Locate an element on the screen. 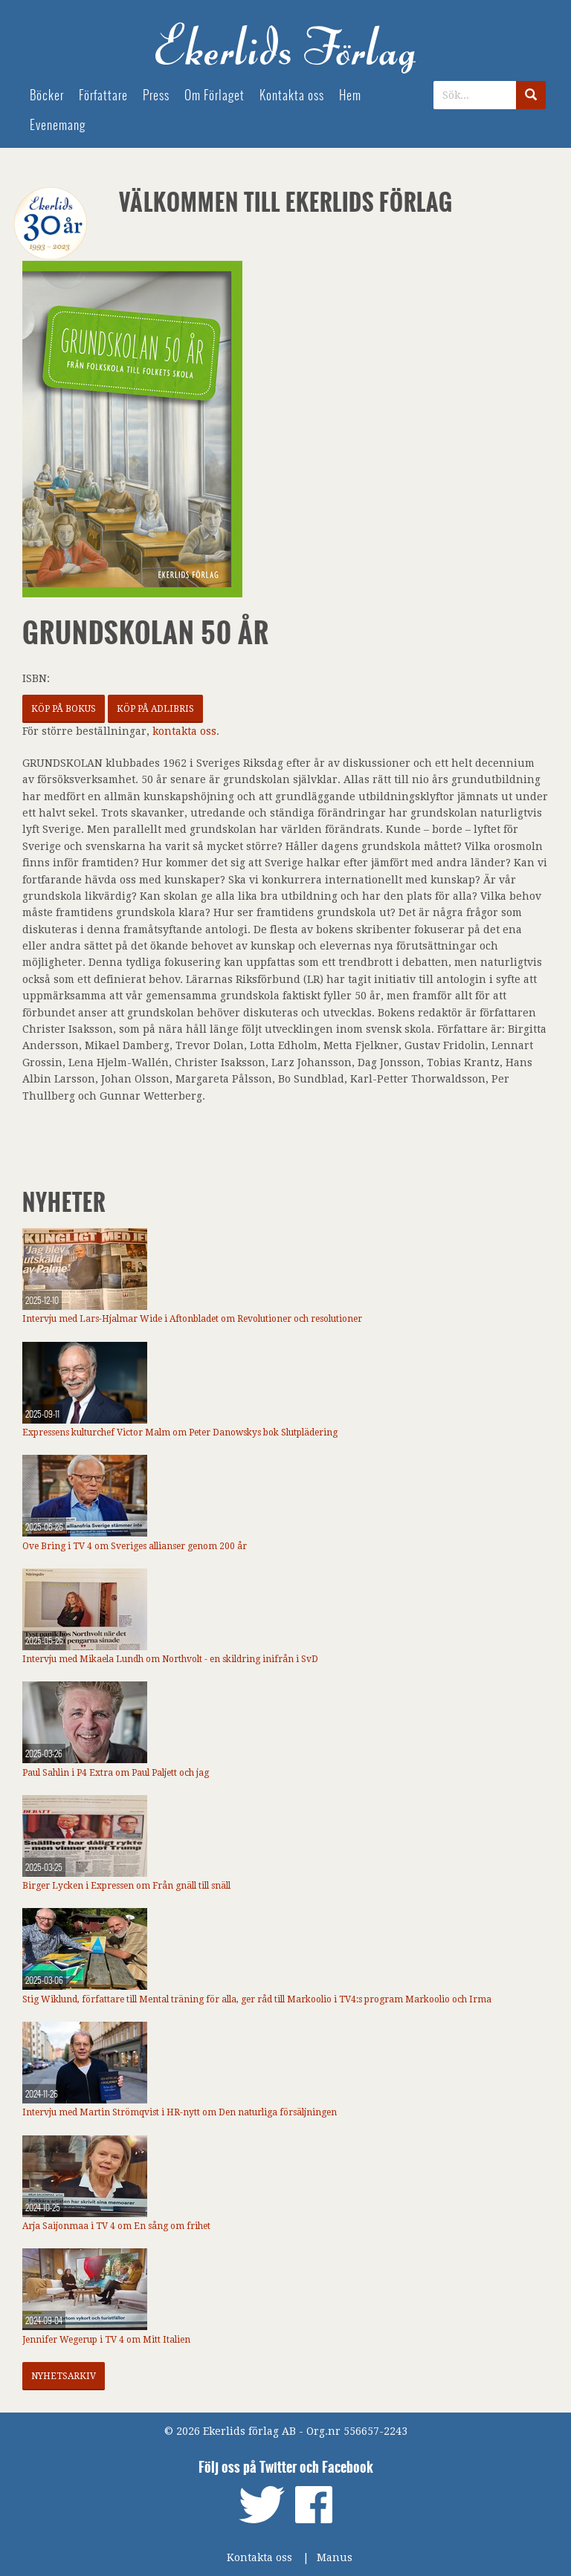 This screenshot has width=571, height=2576. Manus is located at coordinates (334, 2557).